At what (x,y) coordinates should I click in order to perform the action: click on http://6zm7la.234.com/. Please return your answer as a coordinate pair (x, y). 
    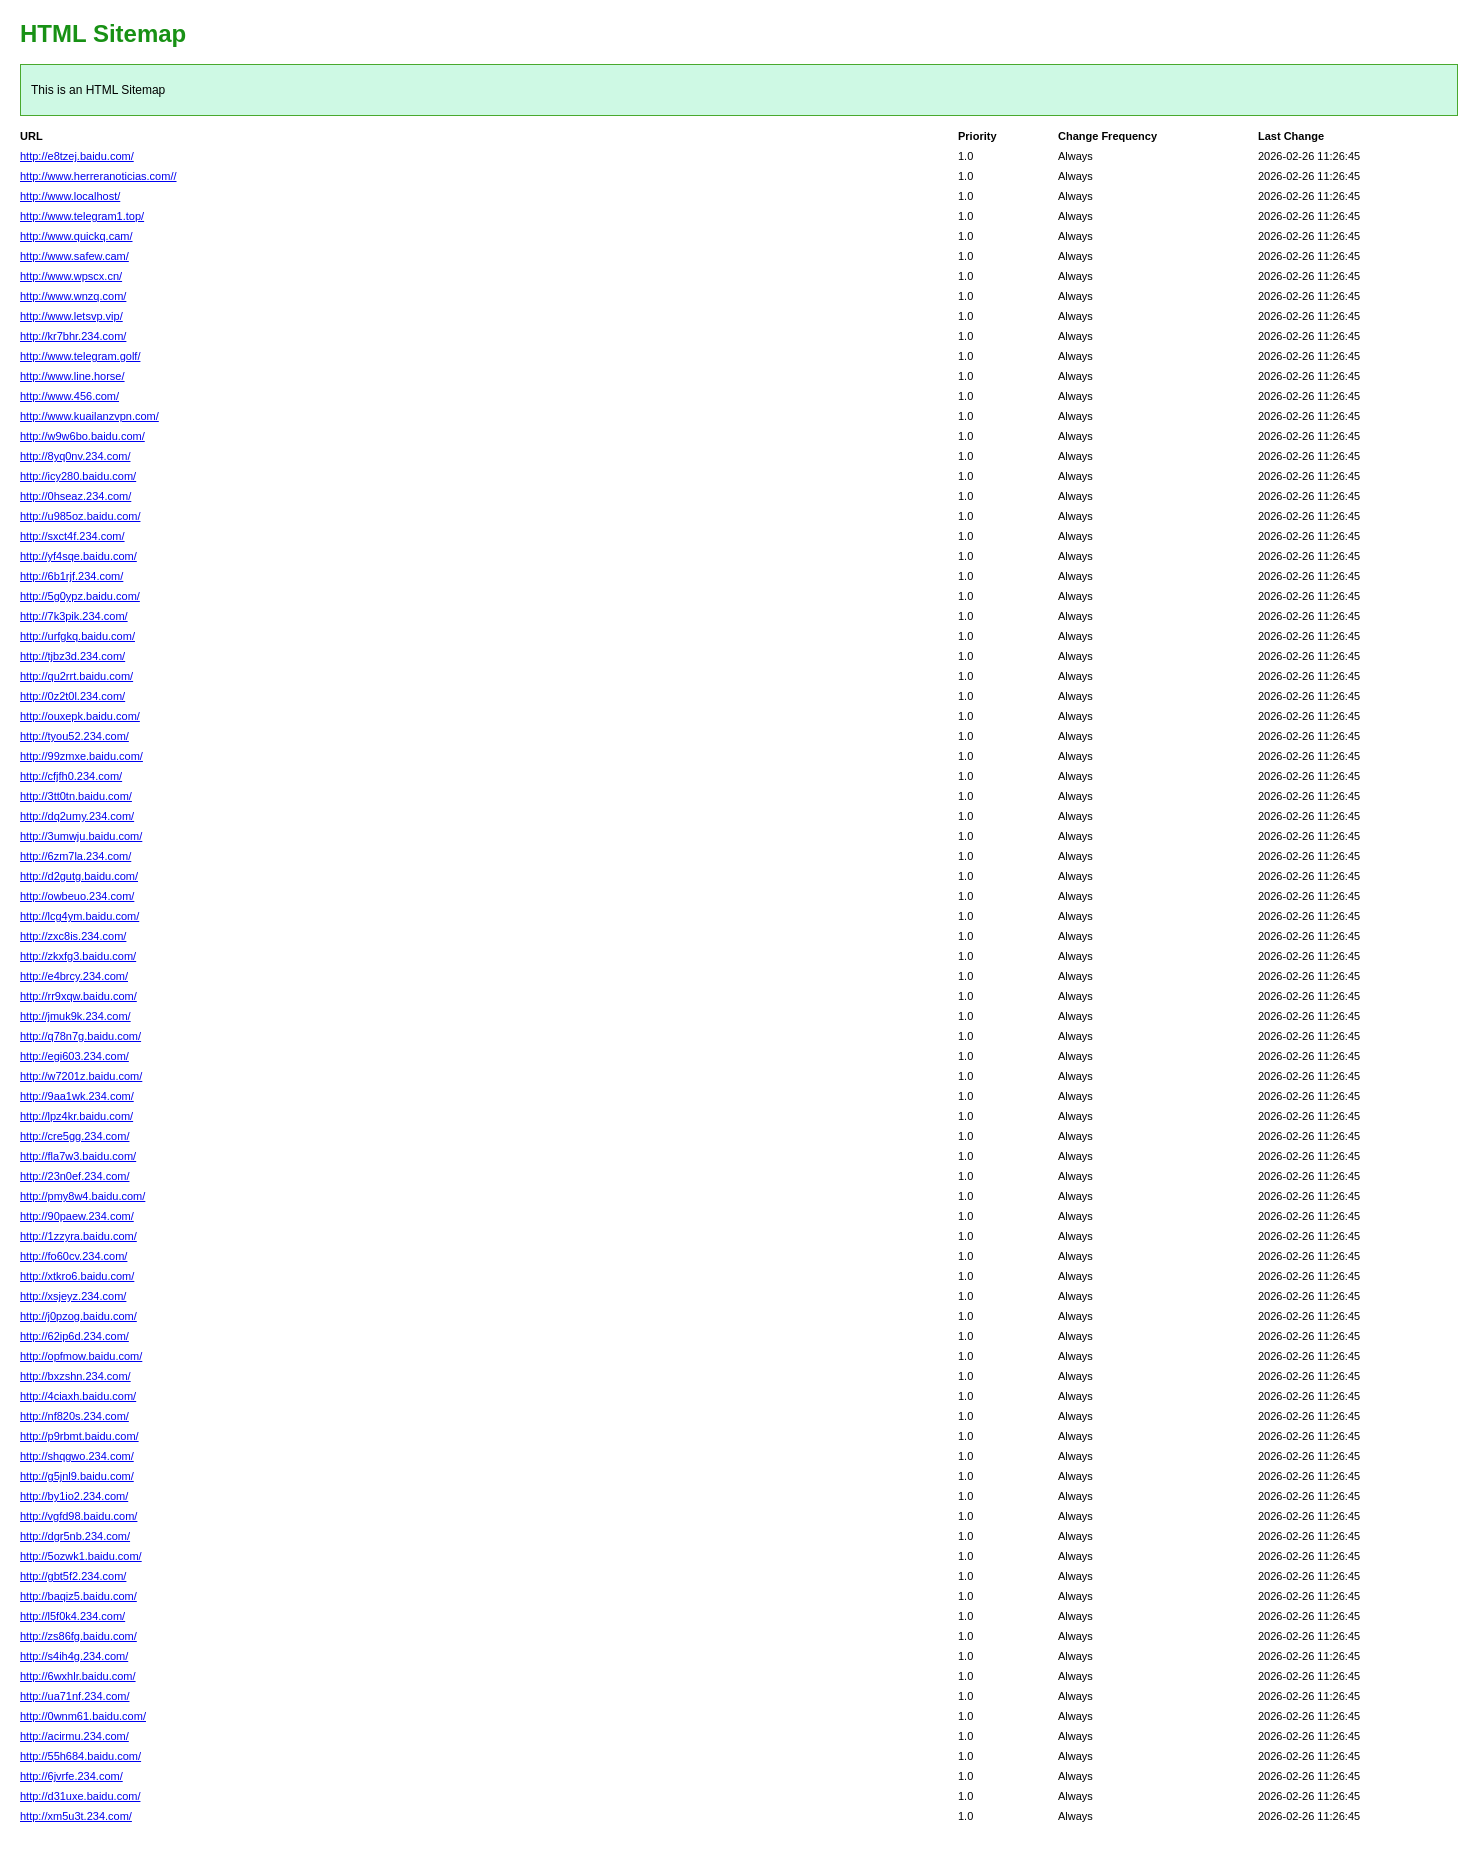
    Looking at the image, I should click on (75, 856).